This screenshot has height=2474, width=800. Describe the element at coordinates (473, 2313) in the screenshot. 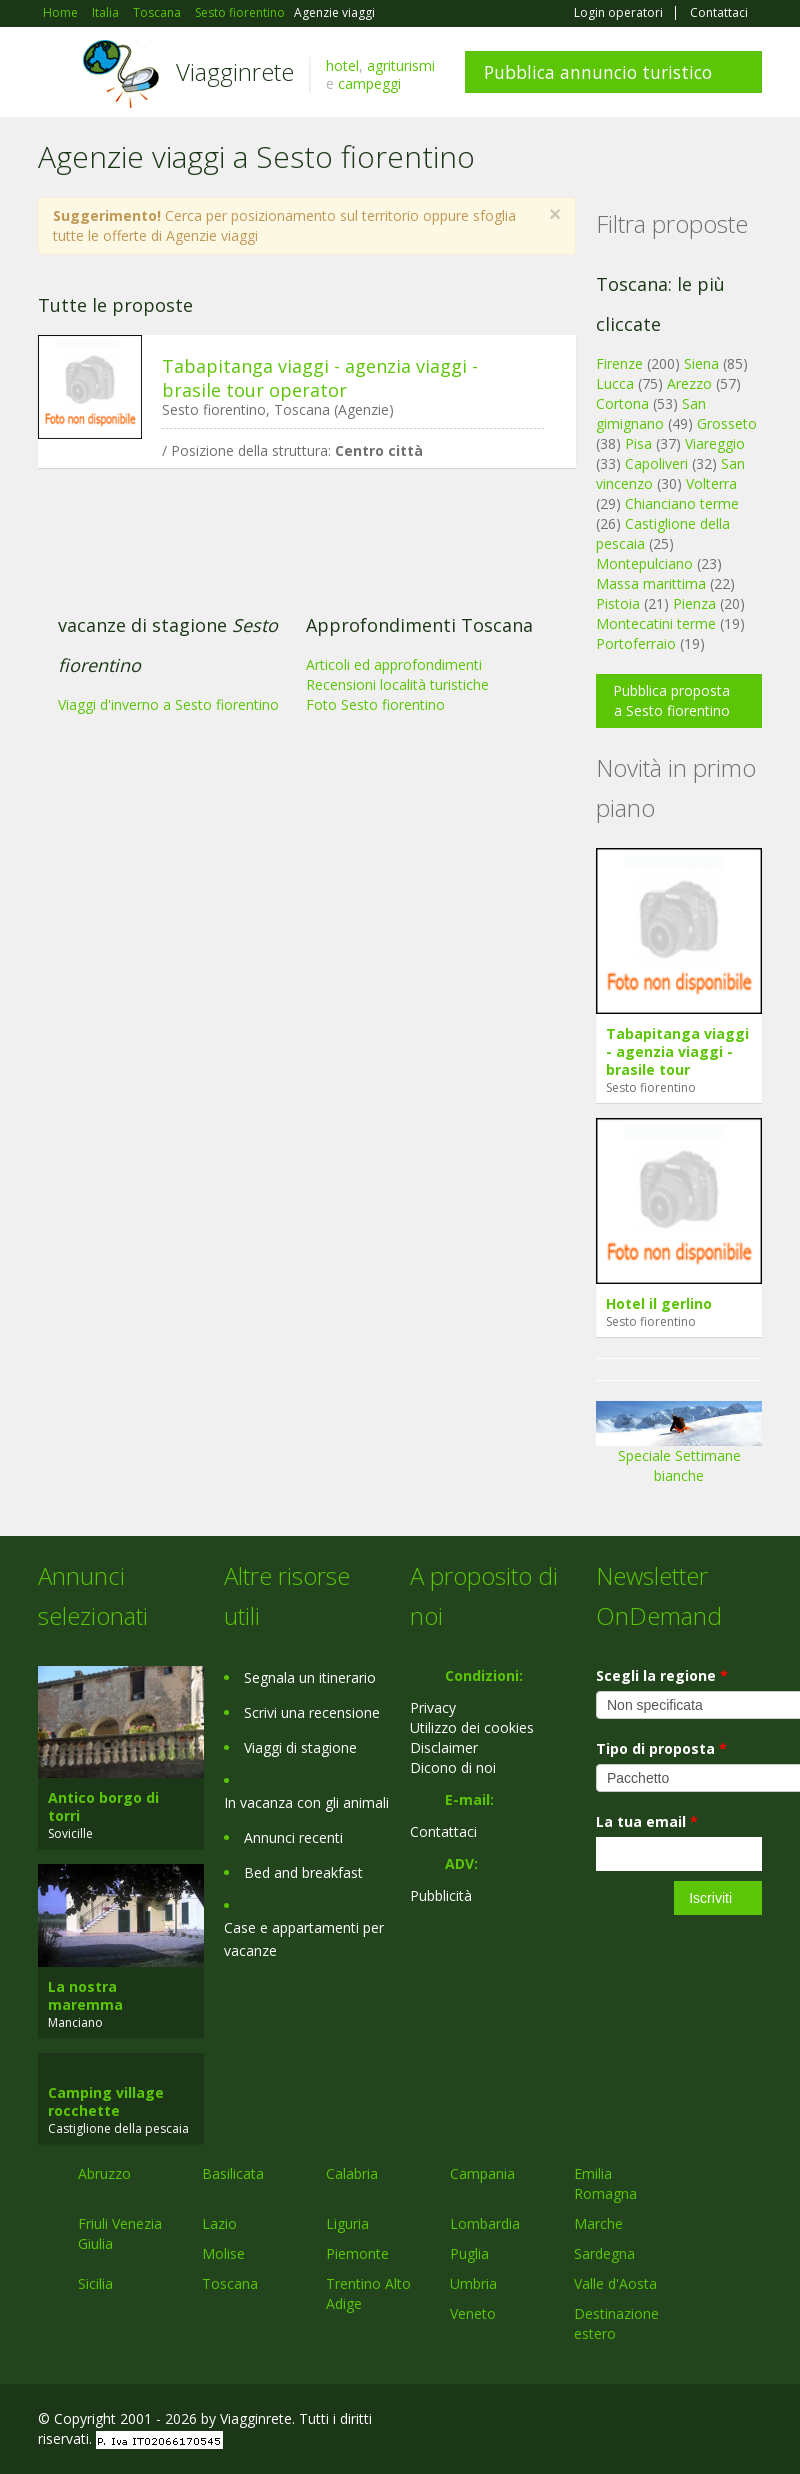

I see `Veneto` at that location.